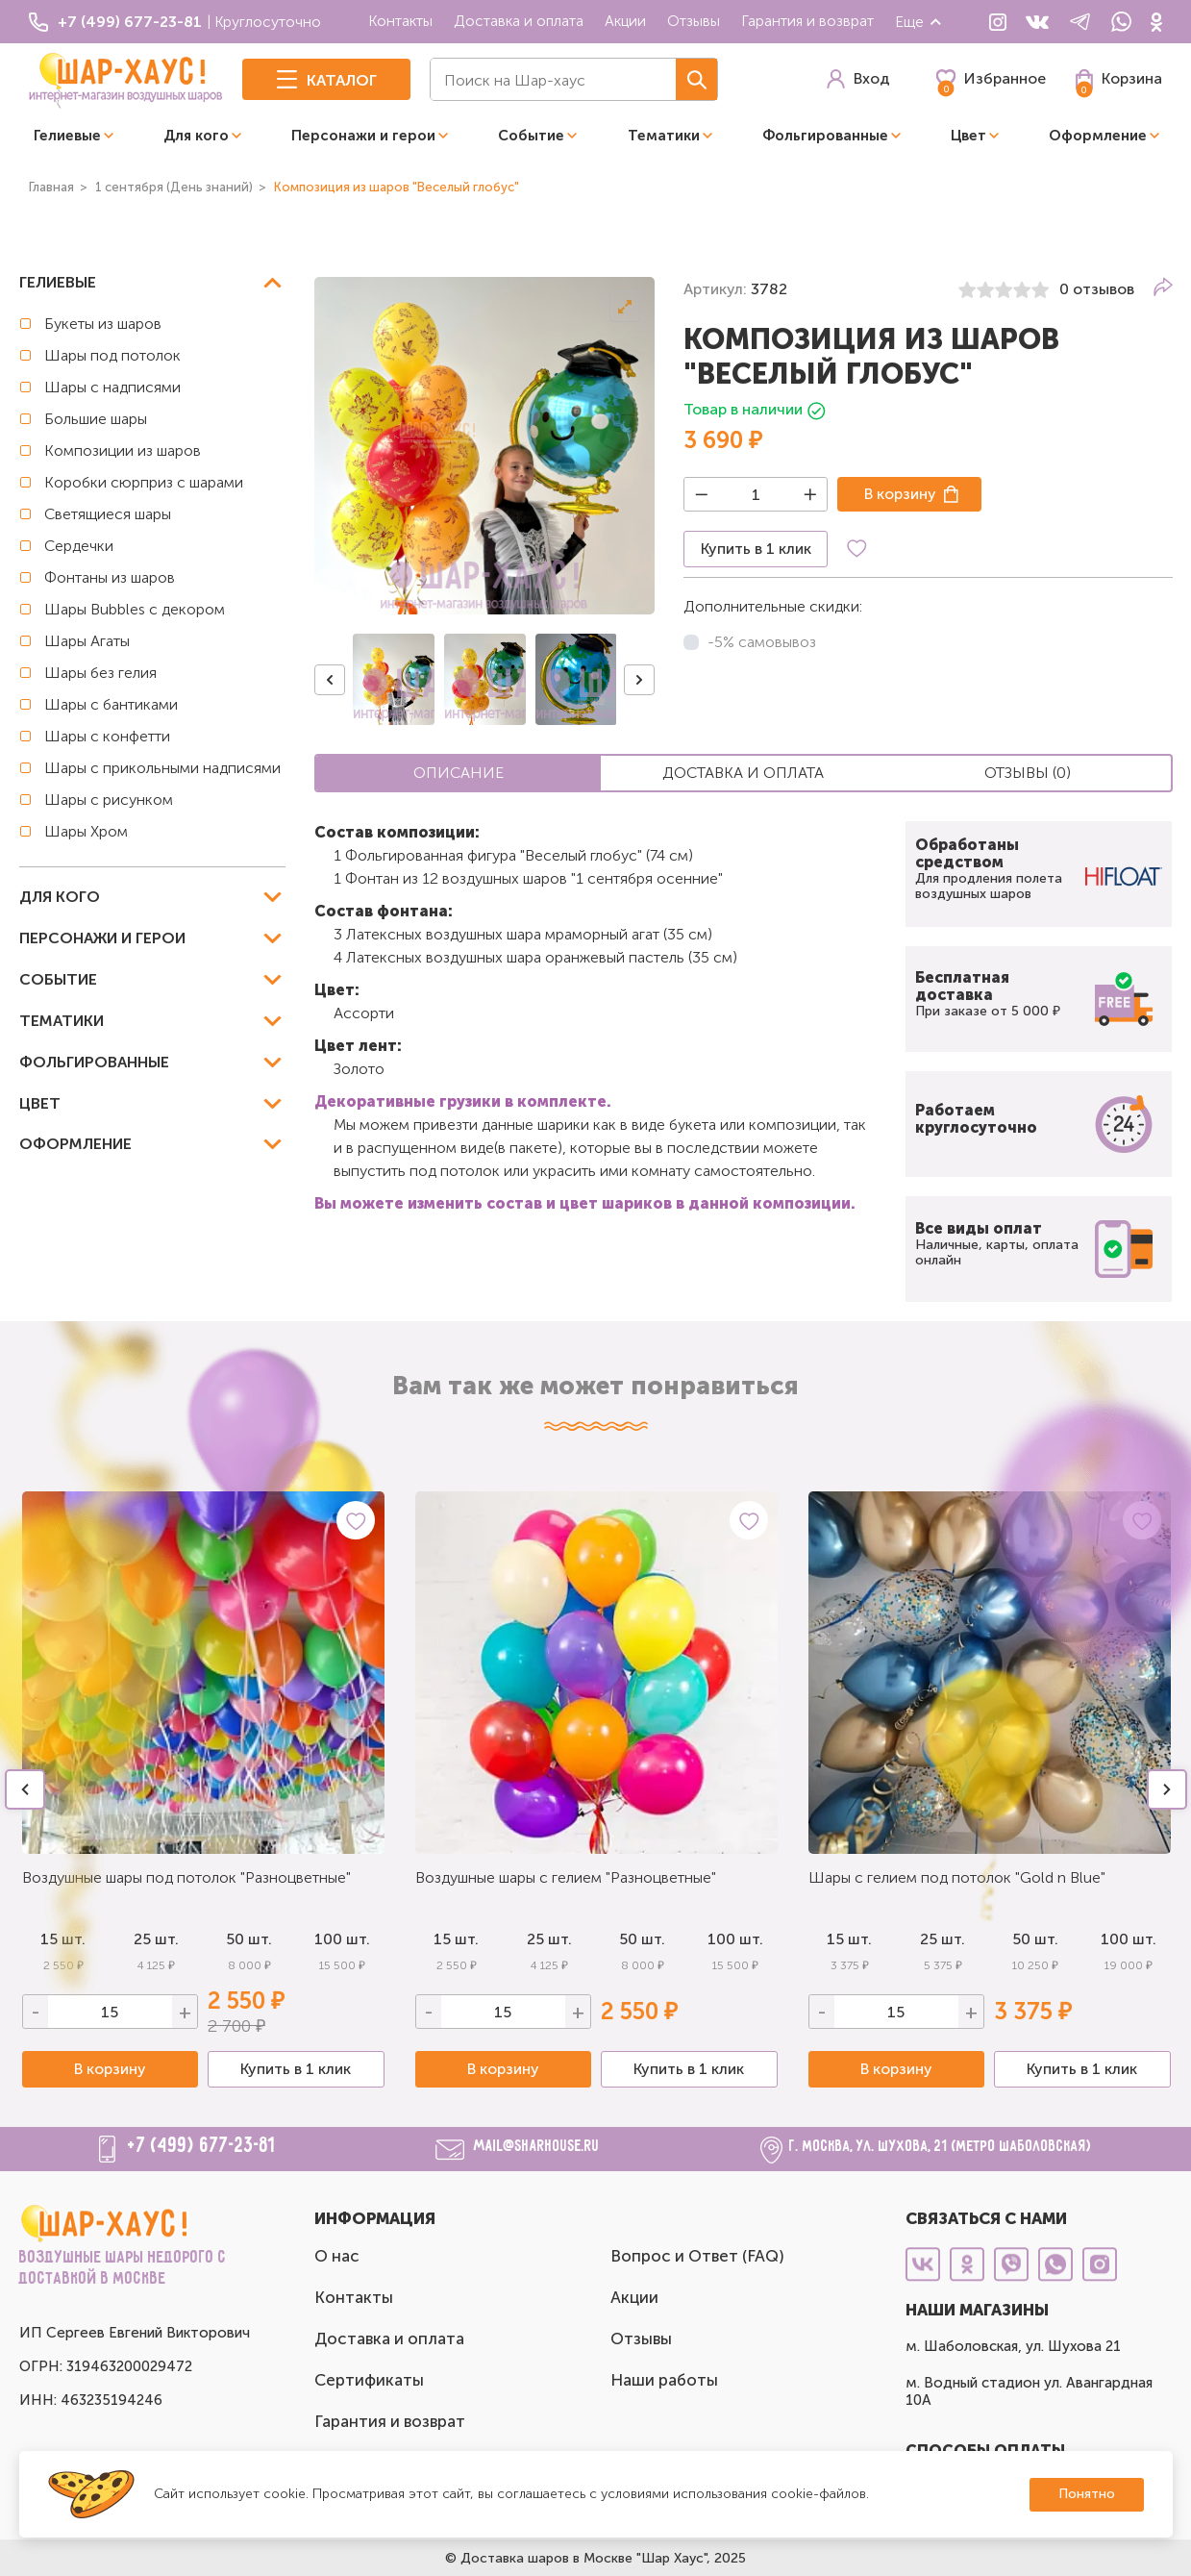  Describe the element at coordinates (109, 577) in the screenshot. I see `Фонтаны из шаров` at that location.